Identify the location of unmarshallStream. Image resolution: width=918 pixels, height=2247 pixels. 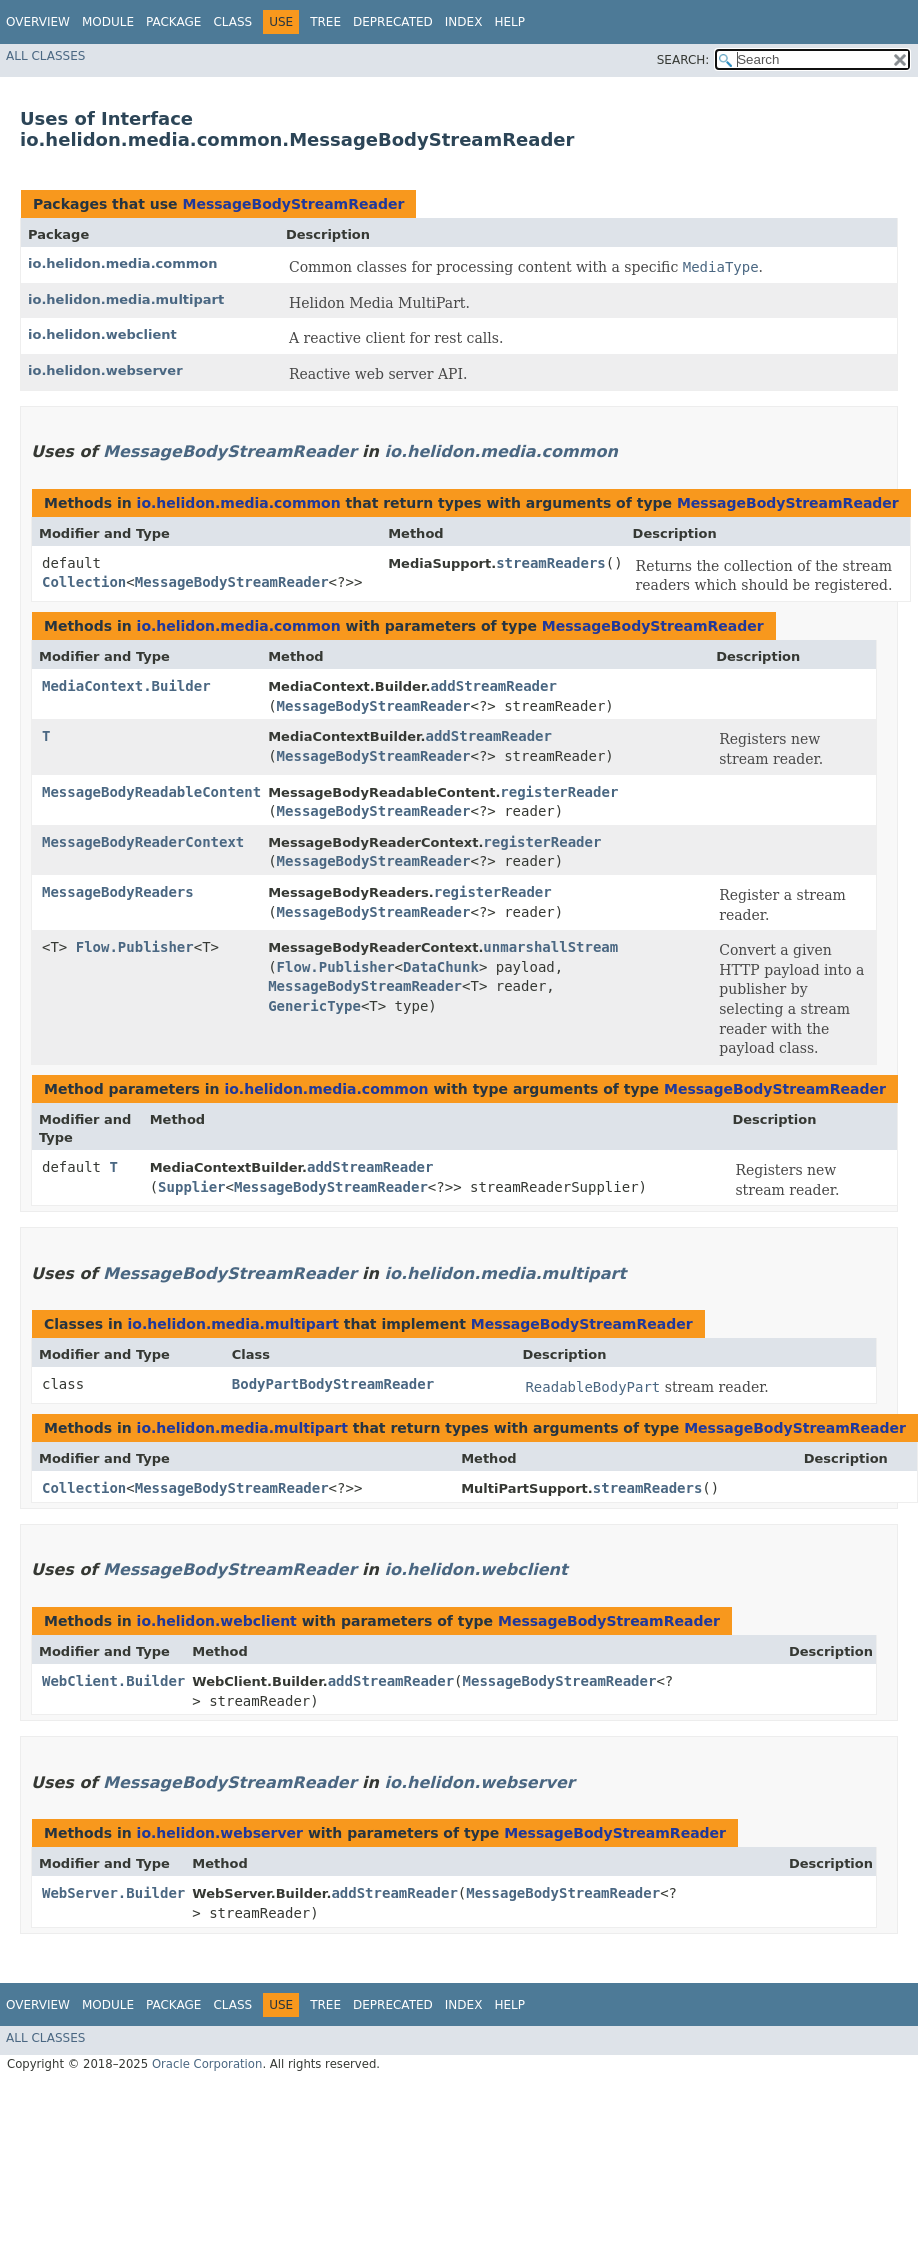
(550, 947).